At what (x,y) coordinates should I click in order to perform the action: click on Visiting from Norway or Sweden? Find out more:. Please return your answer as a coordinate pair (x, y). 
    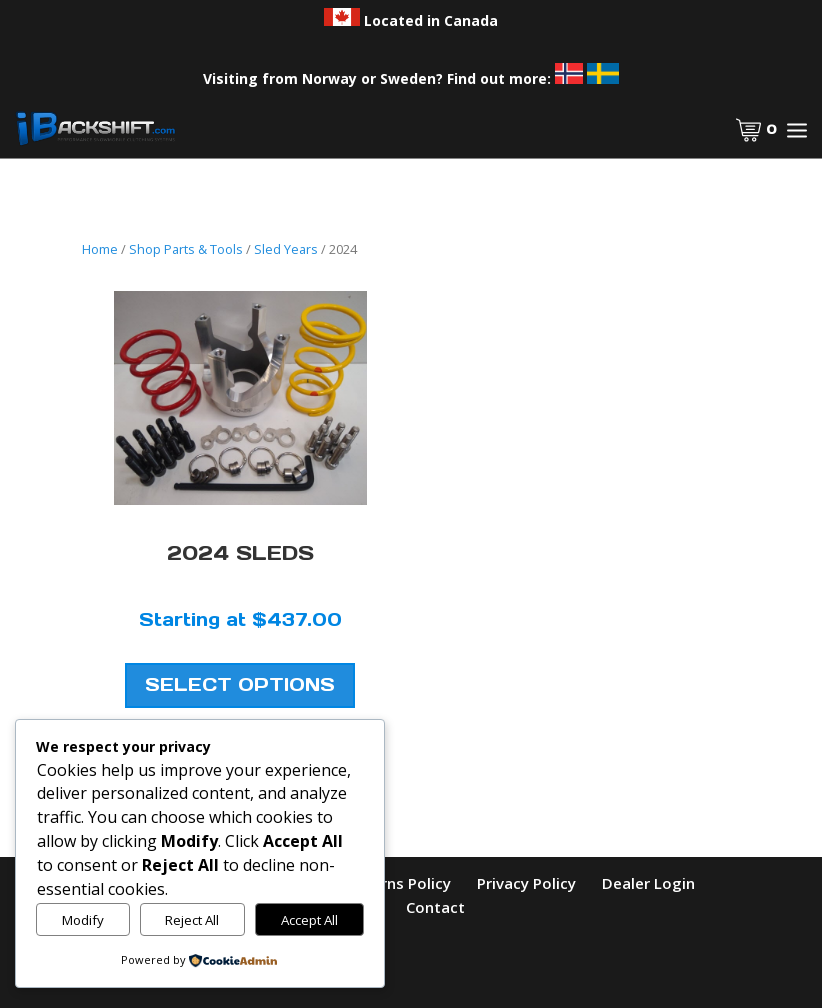
    Looking at the image, I should click on (411, 78).